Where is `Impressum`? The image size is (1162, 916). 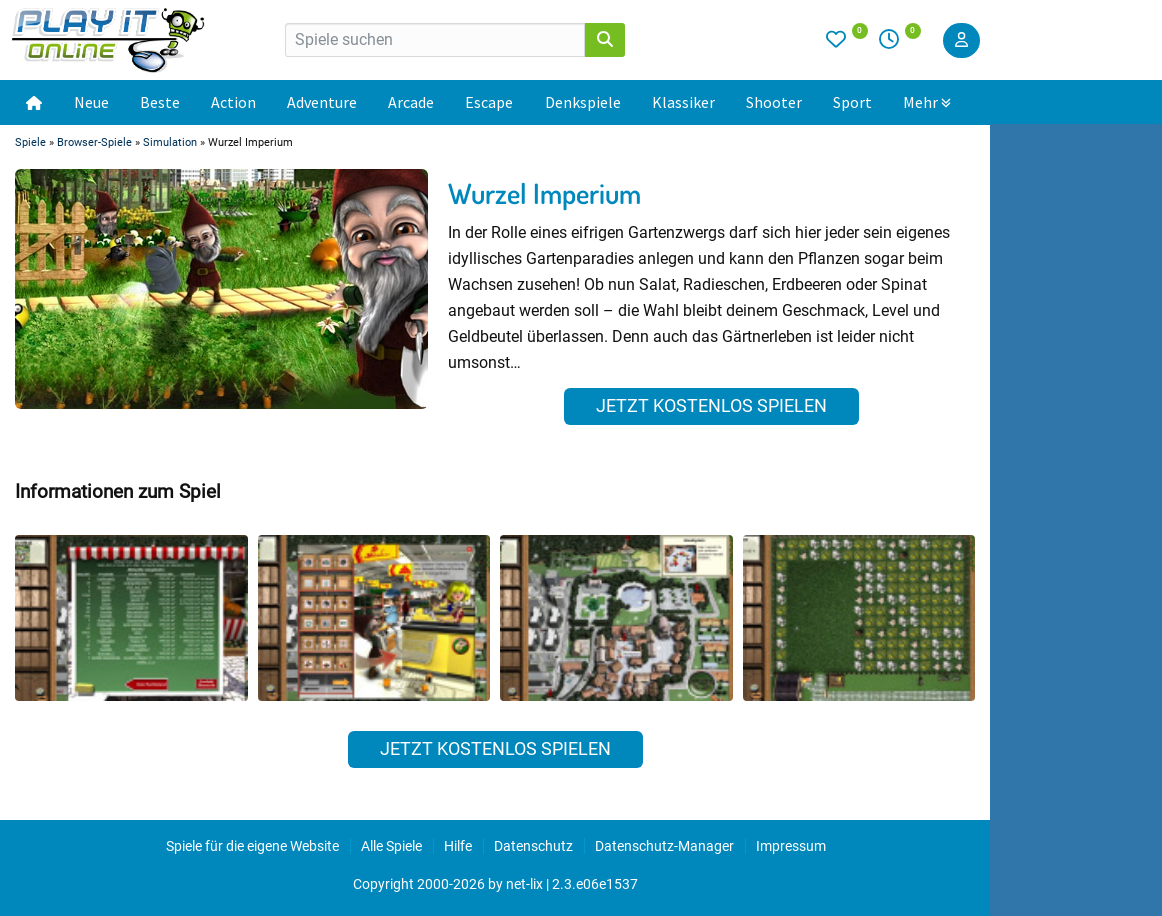
Impressum is located at coordinates (791, 846).